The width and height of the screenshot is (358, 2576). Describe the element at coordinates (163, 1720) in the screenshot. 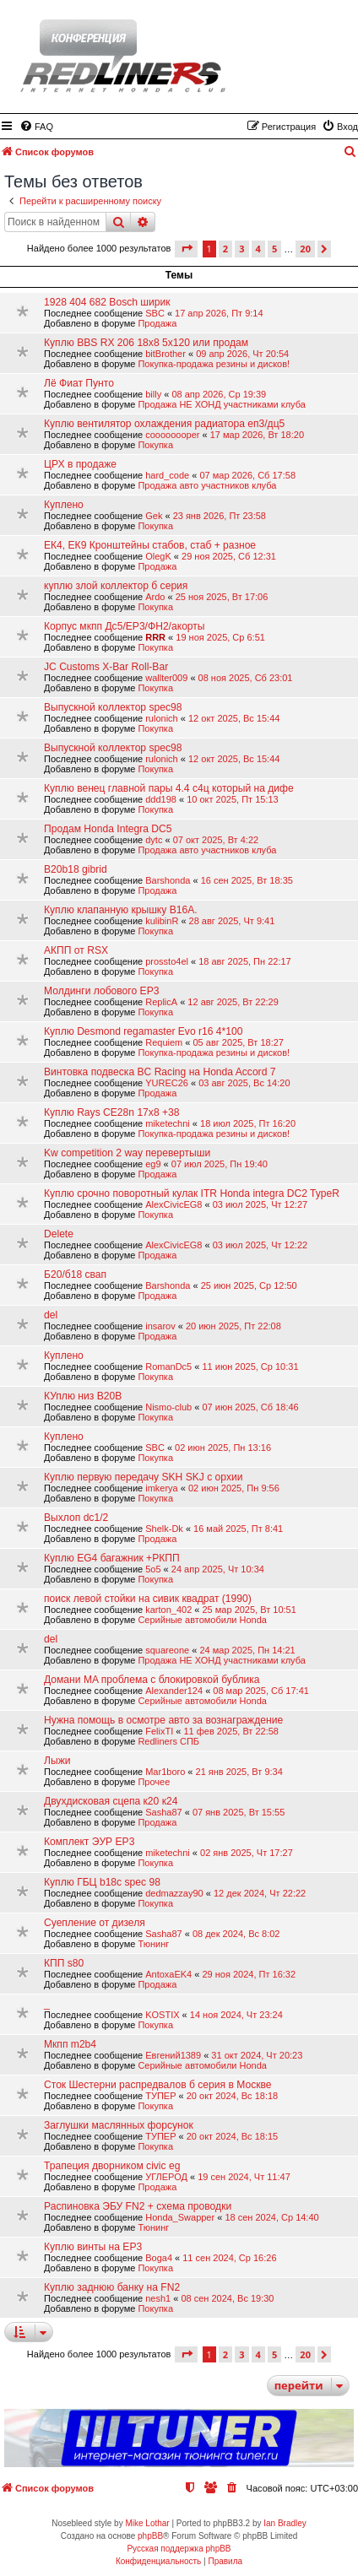

I see `Нужна помощь в осмотре авто за вознаграждение` at that location.